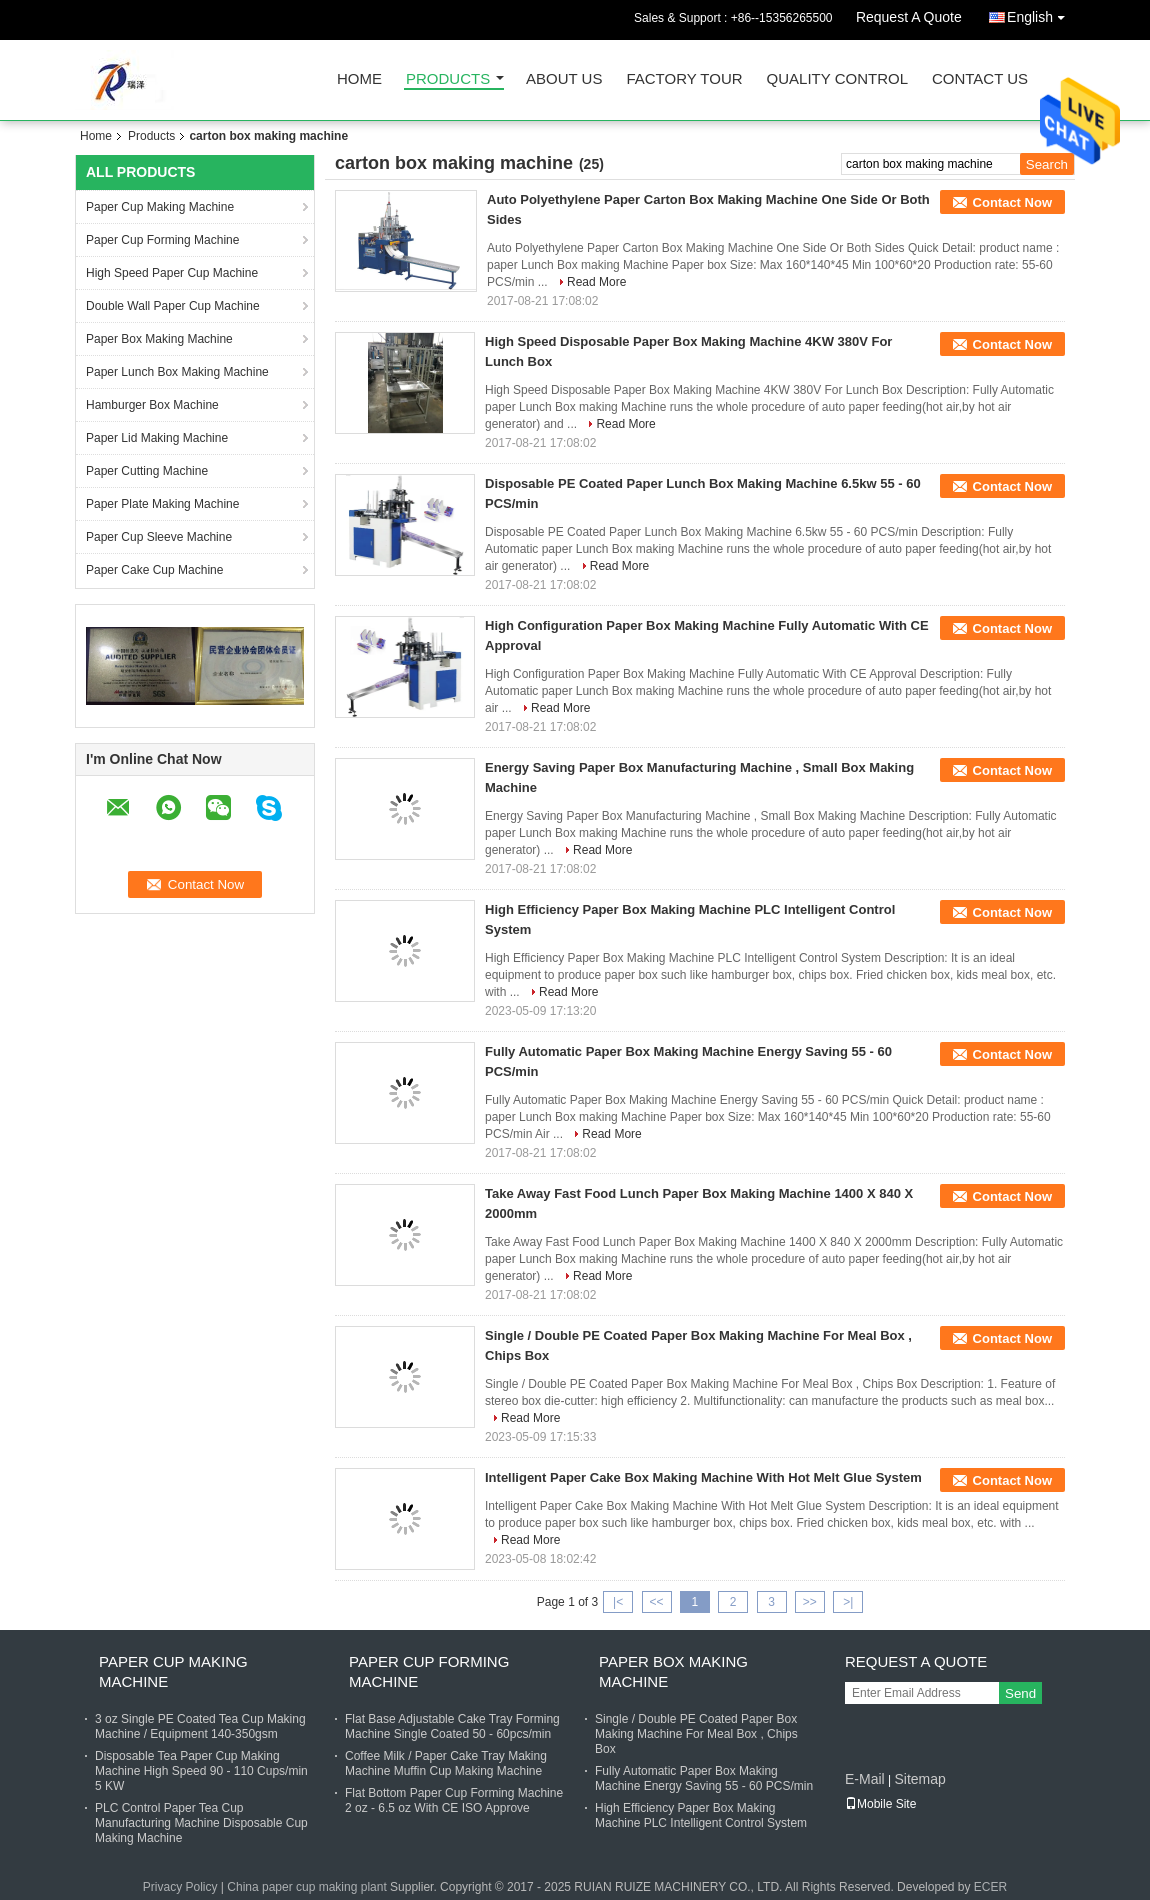 This screenshot has width=1150, height=1900. Describe the element at coordinates (865, 1779) in the screenshot. I see `E-Mail` at that location.